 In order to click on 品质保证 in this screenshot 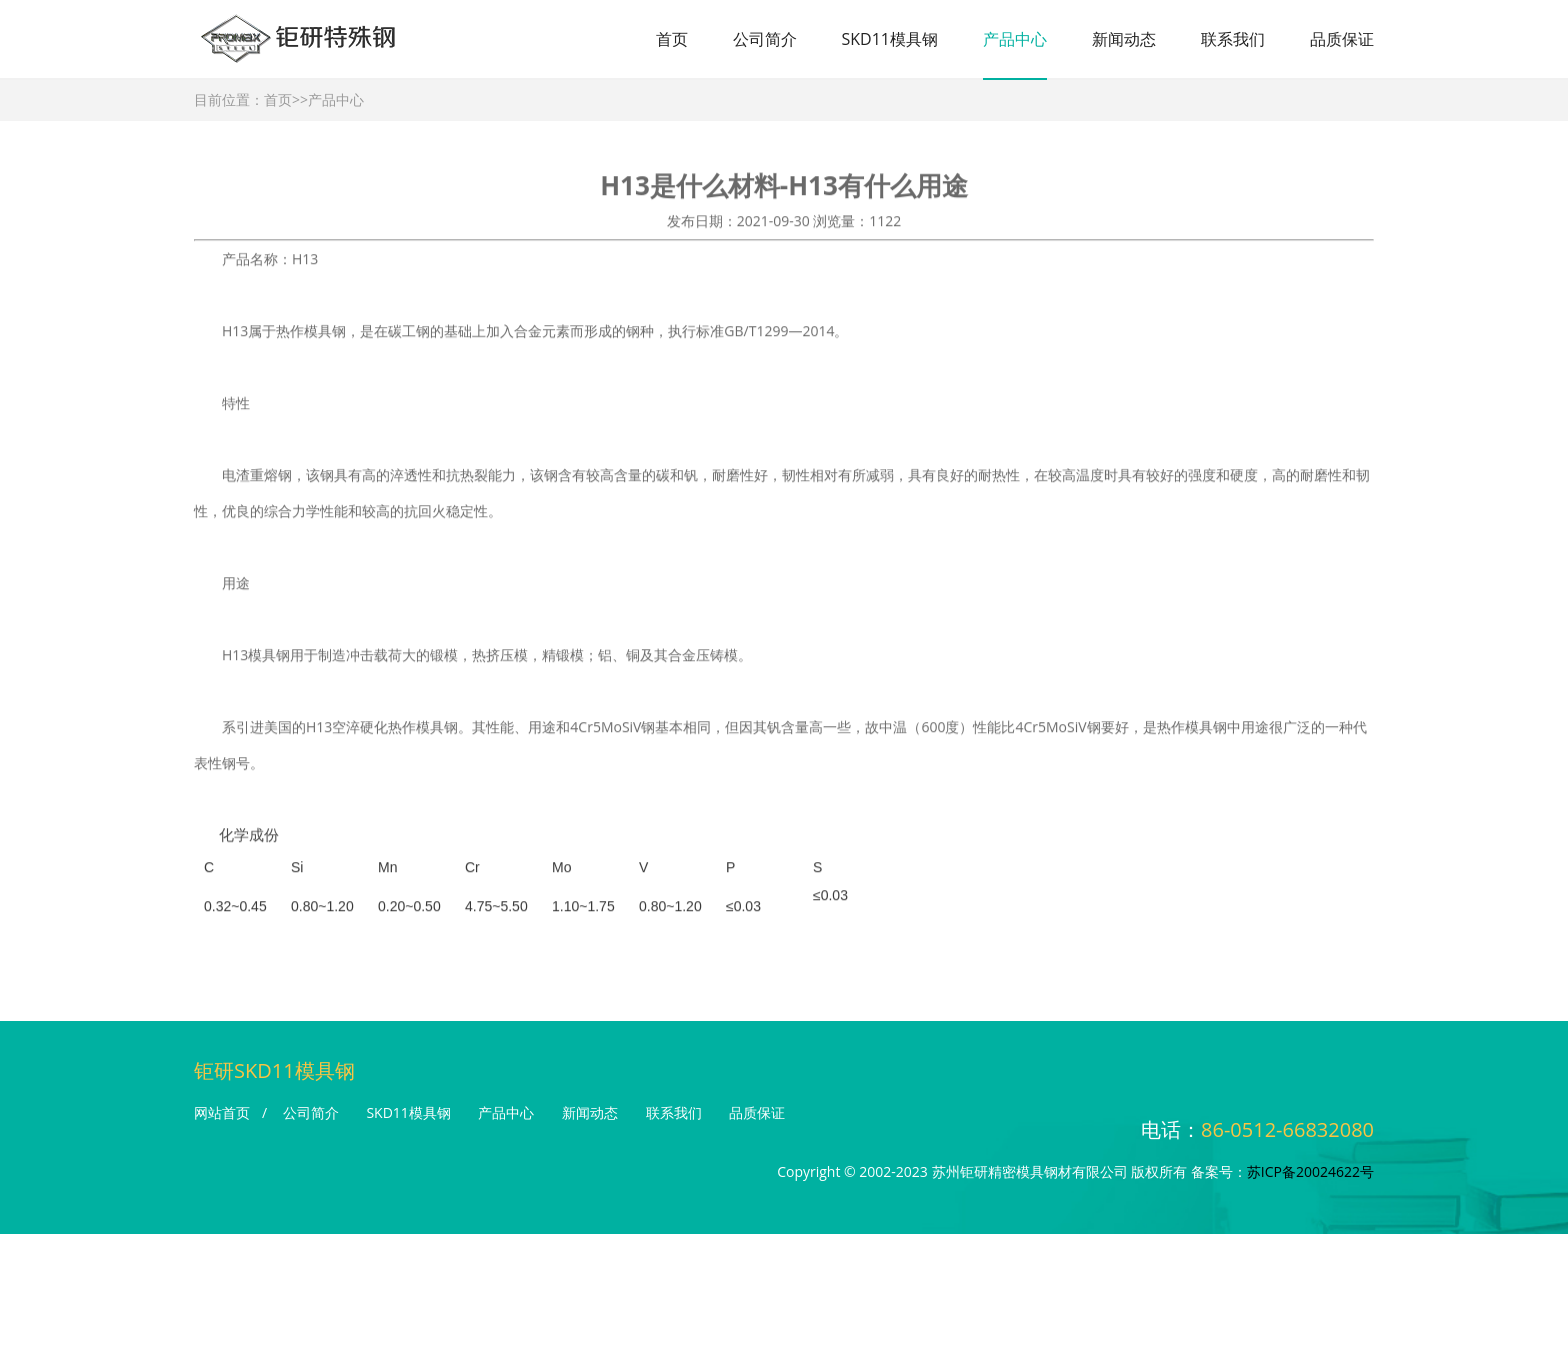, I will do `click(1342, 39)`.